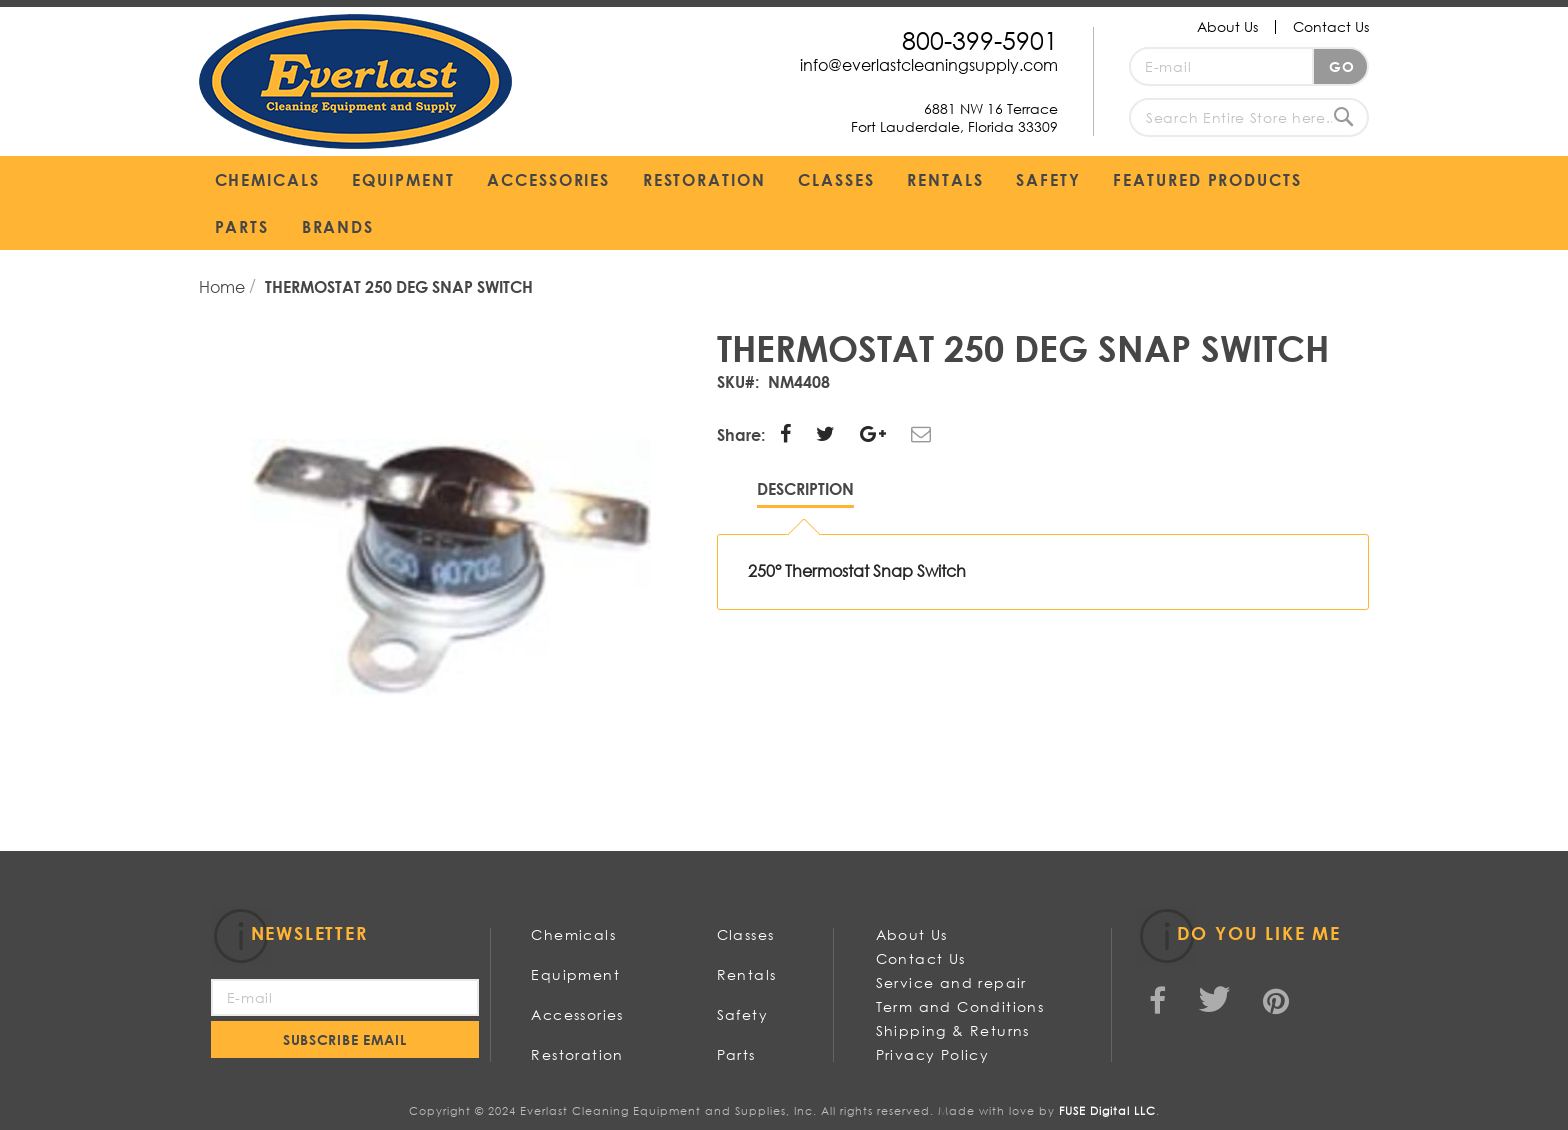 The image size is (1568, 1130). Describe the element at coordinates (929, 64) in the screenshot. I see `info@everlastcleaningsupply.com` at that location.